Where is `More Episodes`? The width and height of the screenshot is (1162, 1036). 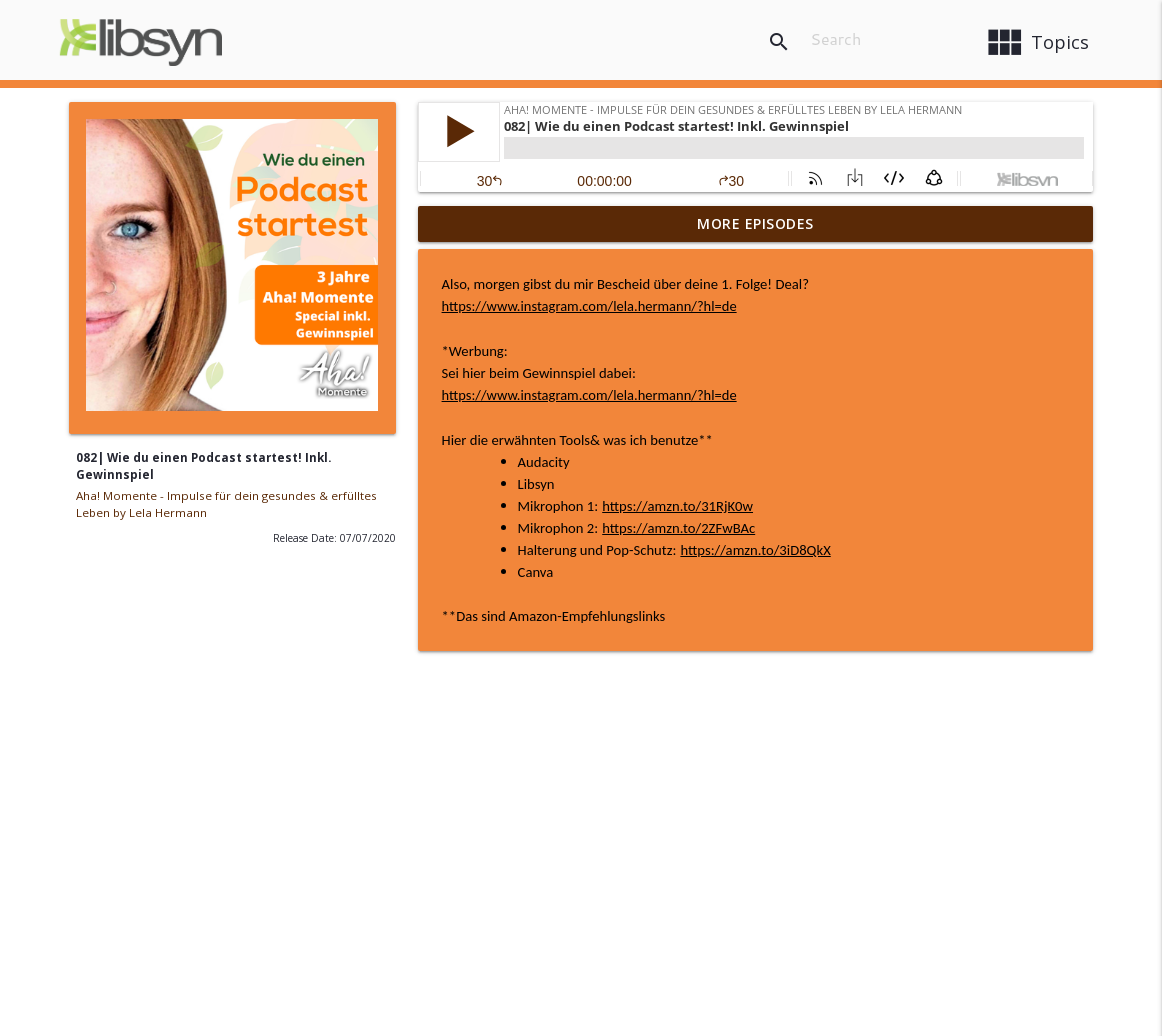 More Episodes is located at coordinates (755, 223).